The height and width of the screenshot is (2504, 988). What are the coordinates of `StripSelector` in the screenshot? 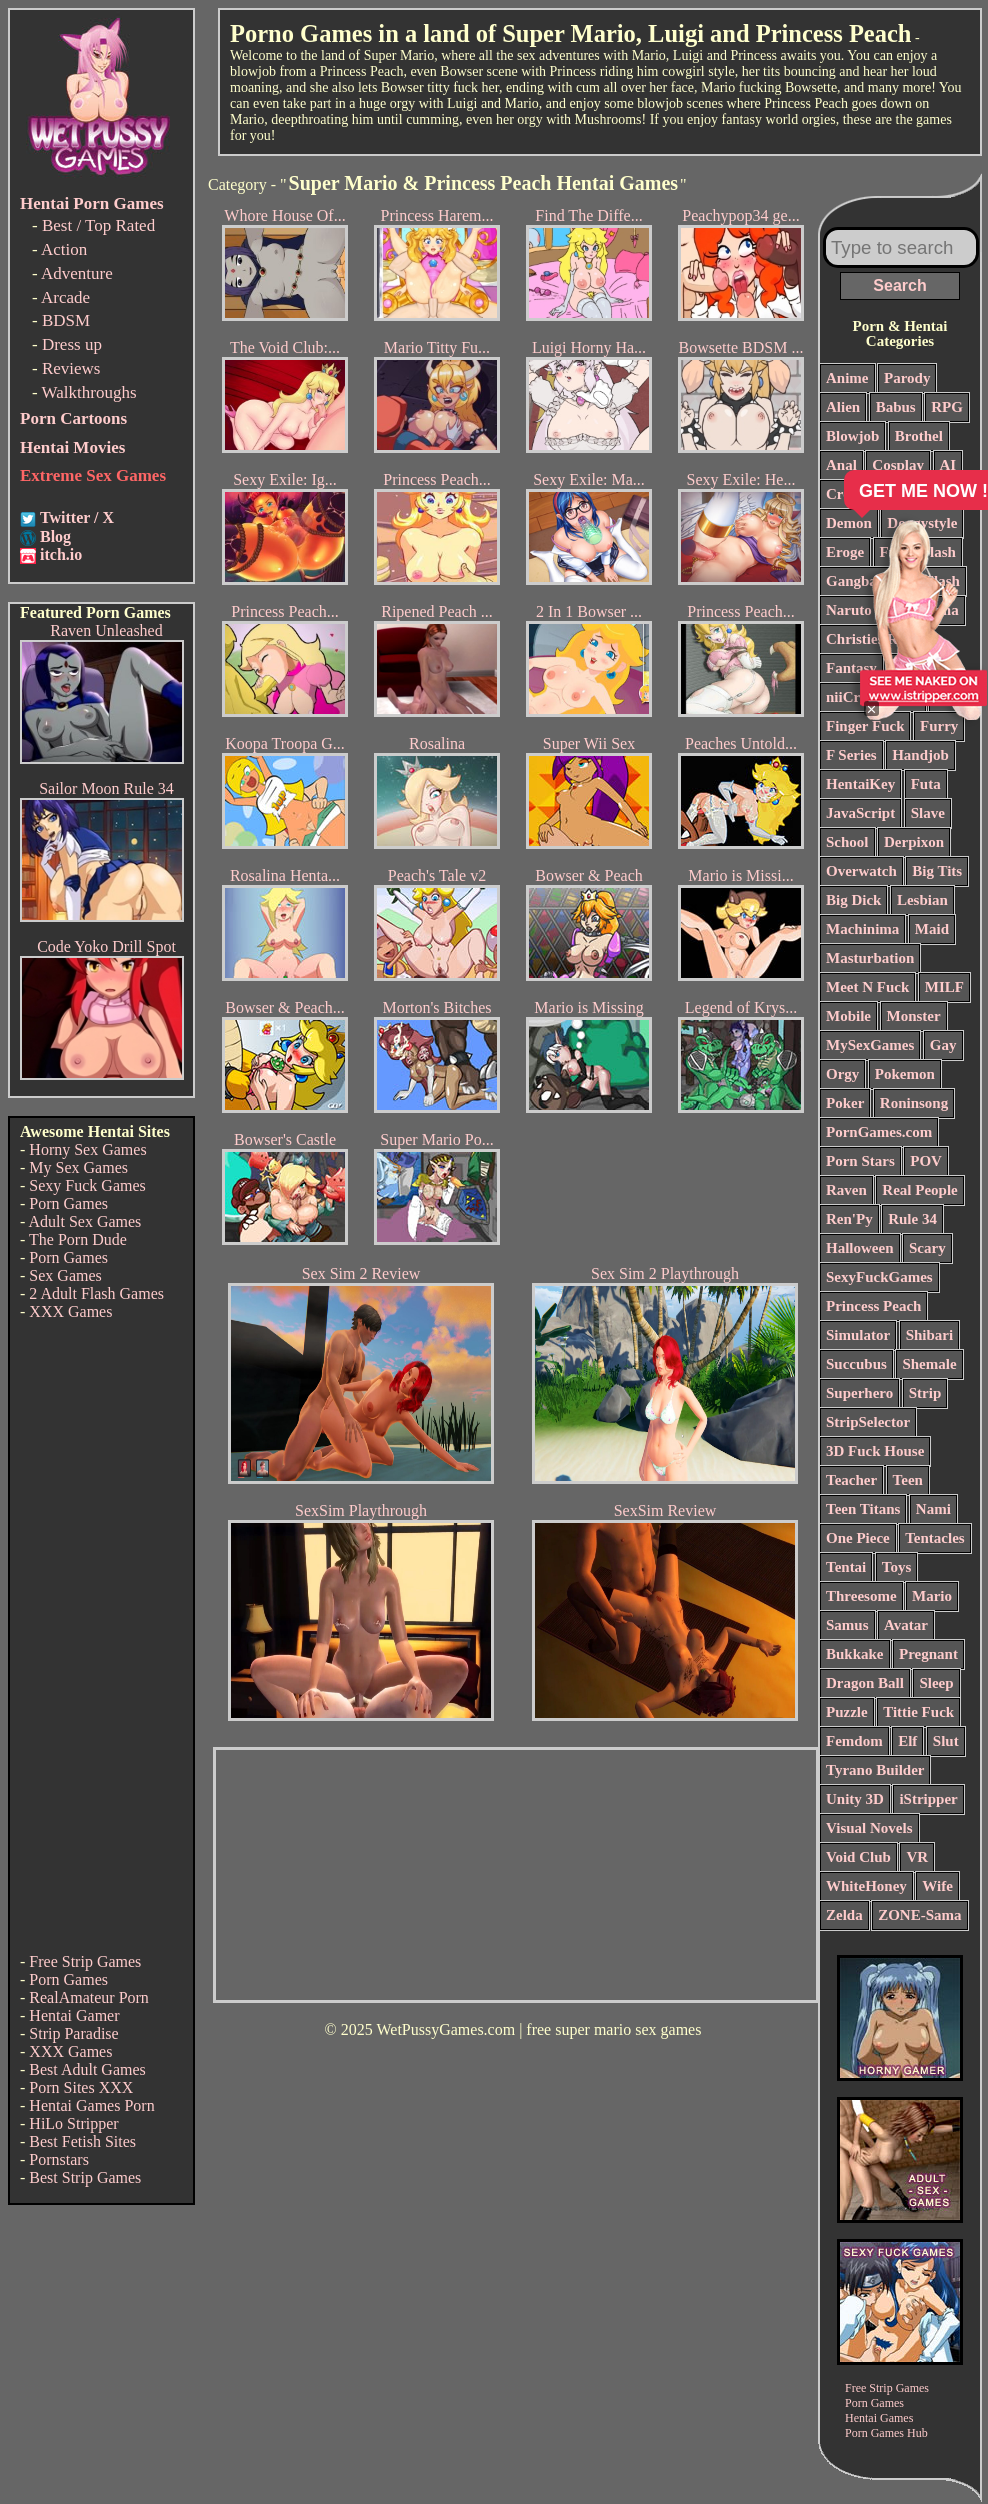 It's located at (868, 1422).